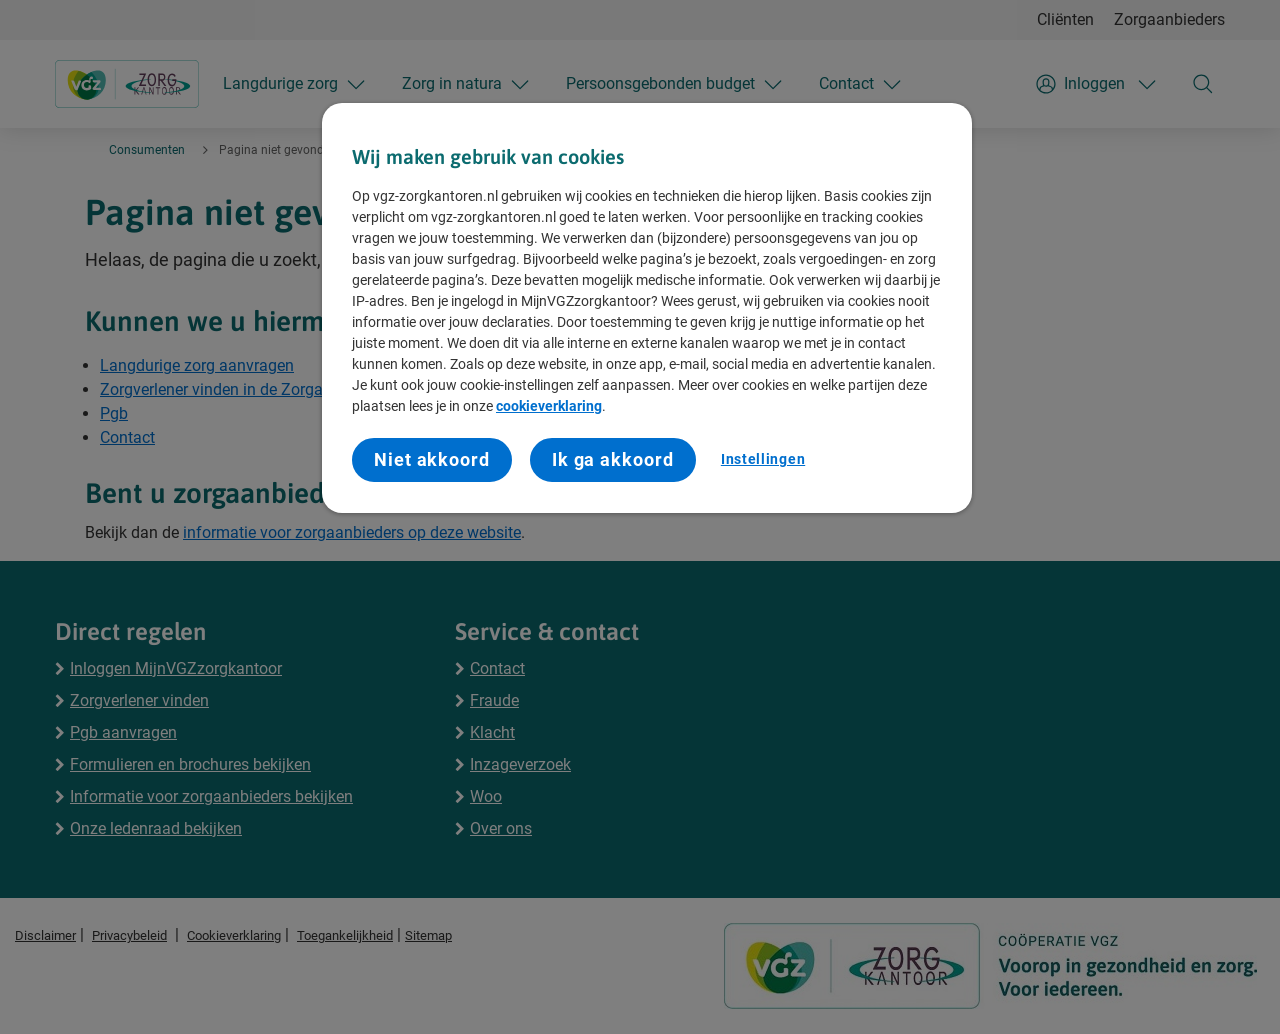 This screenshot has height=1034, width=1280. What do you see at coordinates (549, 406) in the screenshot?
I see `cookieverklaring` at bounding box center [549, 406].